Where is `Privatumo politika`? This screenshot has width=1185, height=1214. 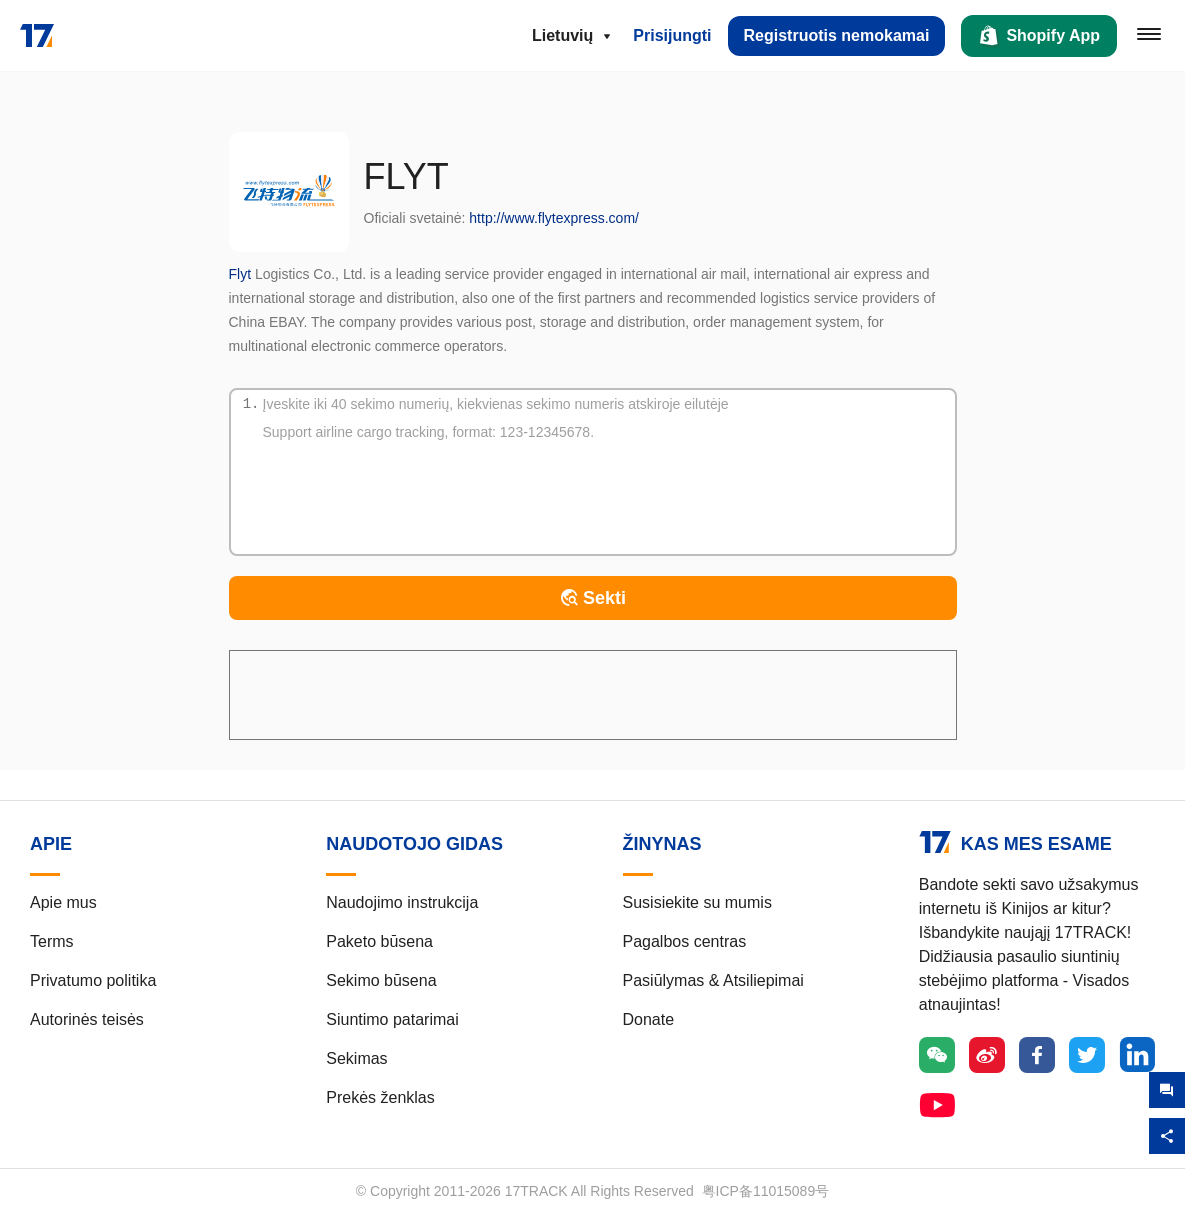
Privatumo politika is located at coordinates (93, 980).